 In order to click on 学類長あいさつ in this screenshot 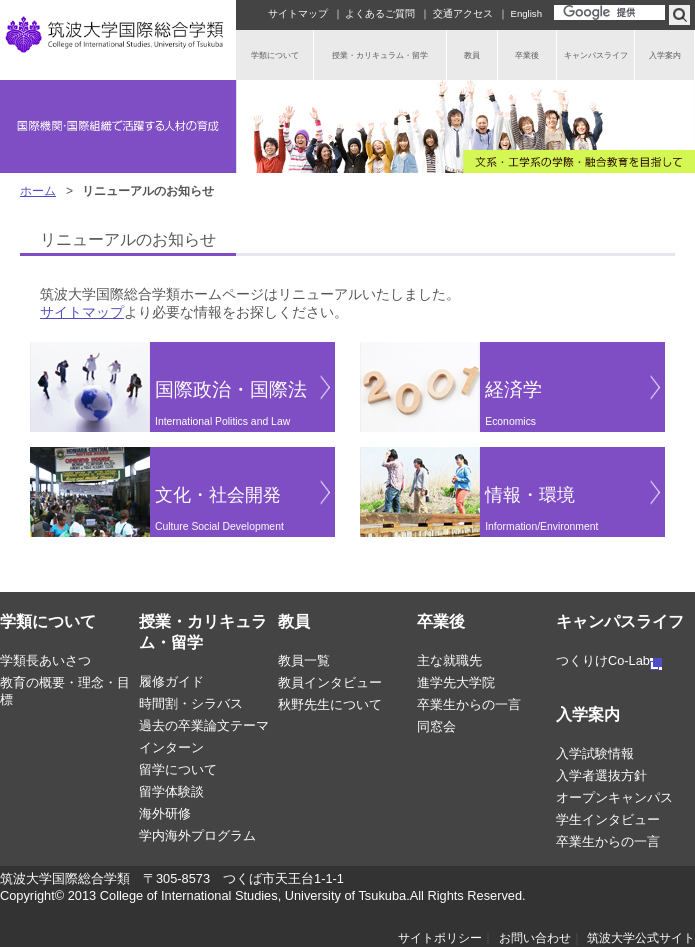, I will do `click(45, 660)`.